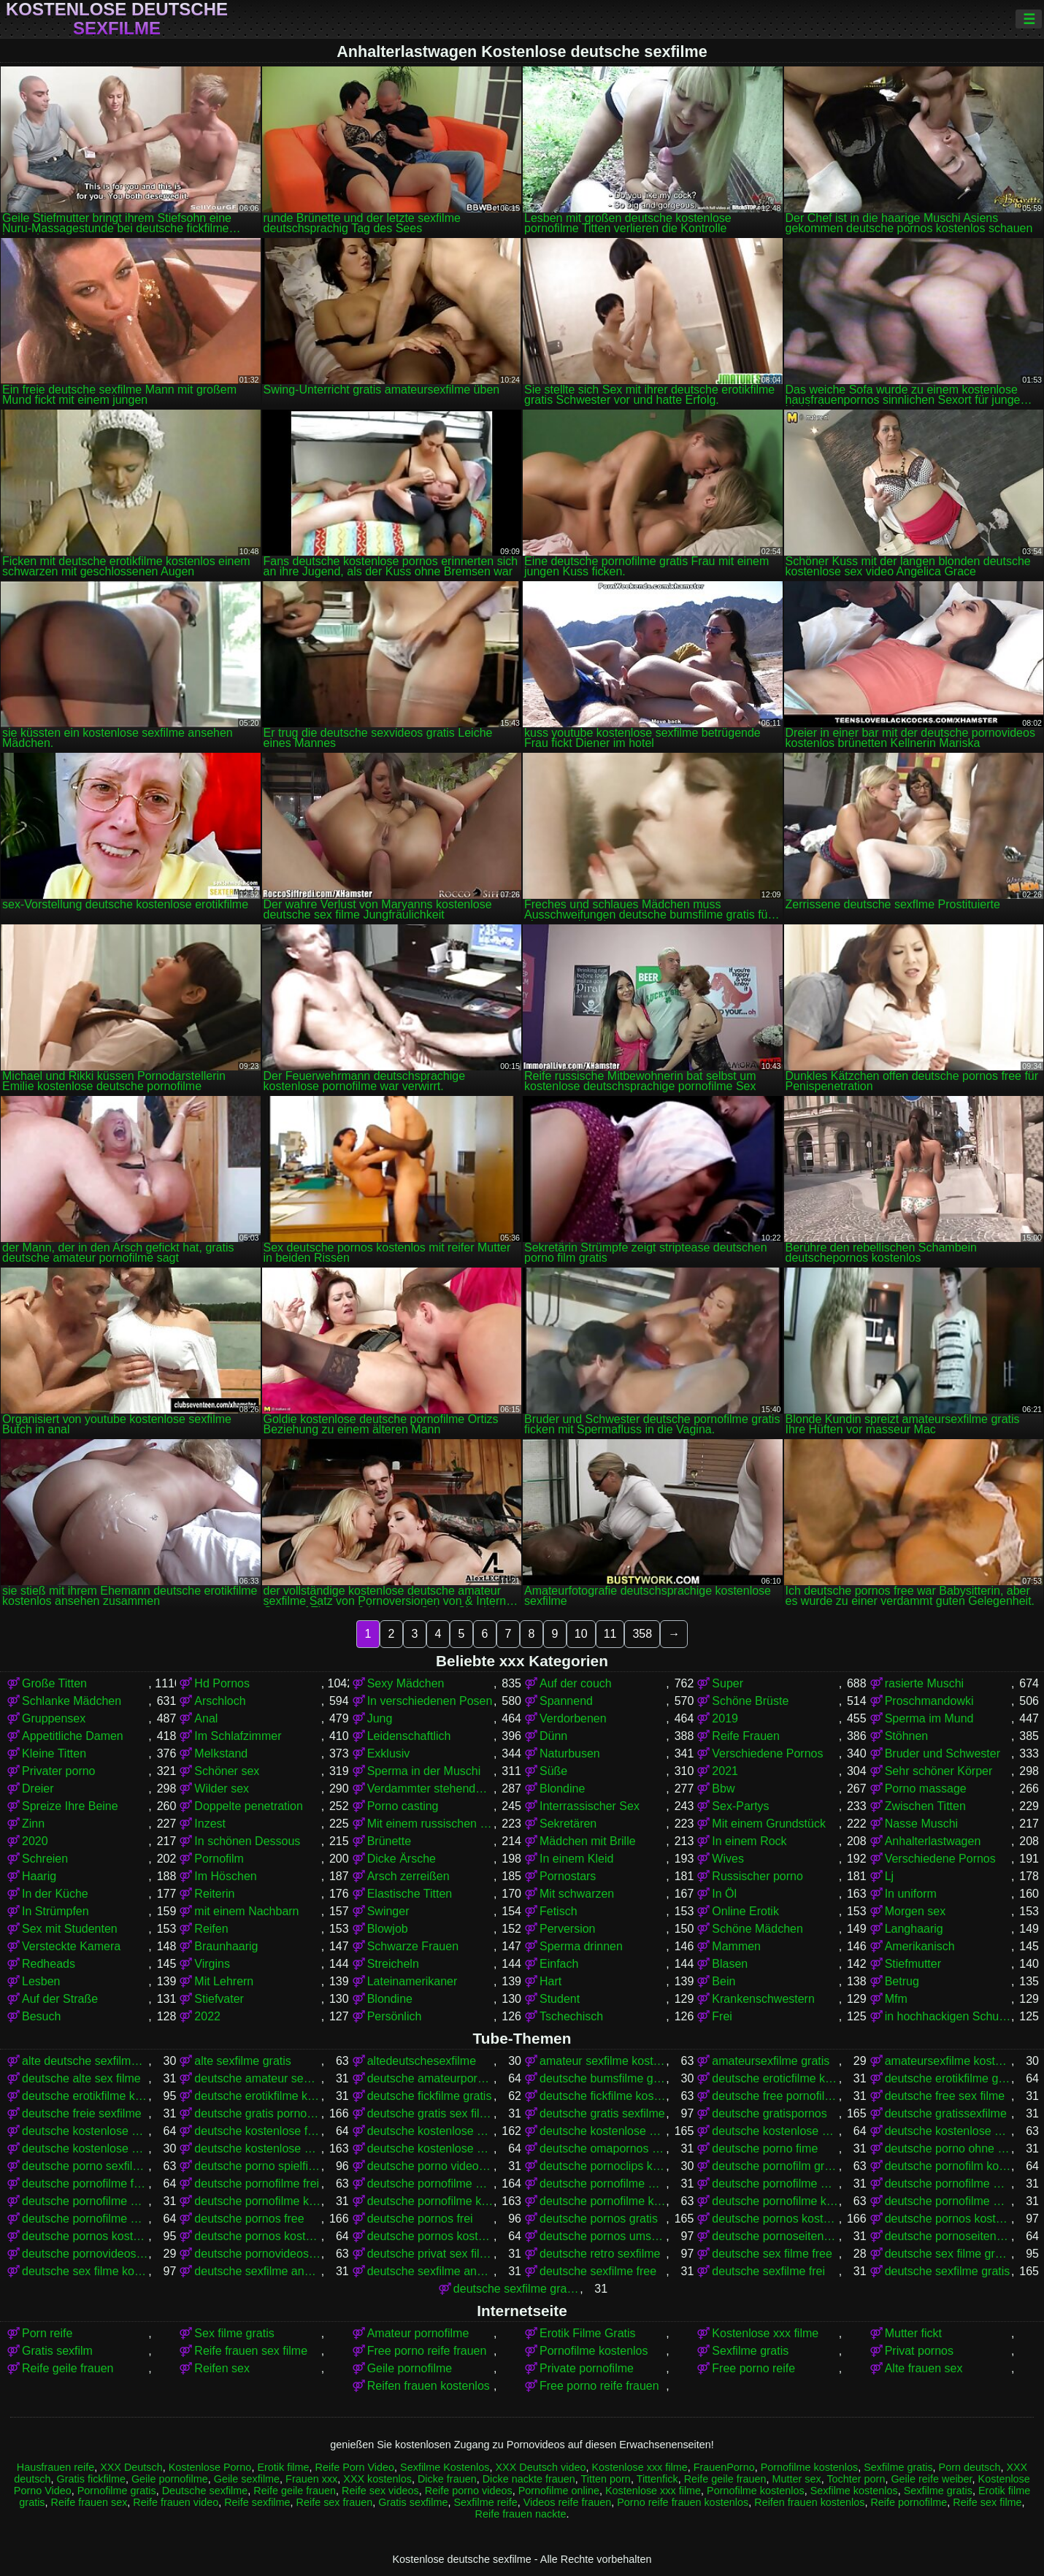  What do you see at coordinates (394, 2016) in the screenshot?
I see `Persönlich` at bounding box center [394, 2016].